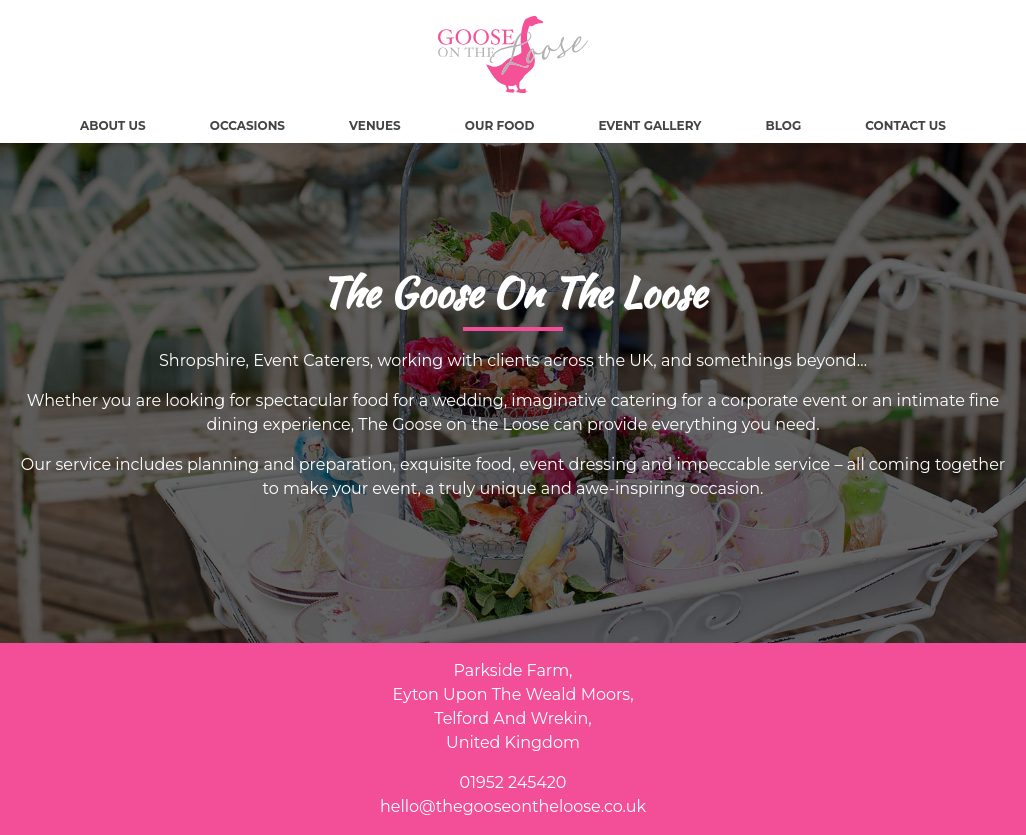 This screenshot has height=835, width=1026. What do you see at coordinates (500, 125) in the screenshot?
I see `Our Food` at bounding box center [500, 125].